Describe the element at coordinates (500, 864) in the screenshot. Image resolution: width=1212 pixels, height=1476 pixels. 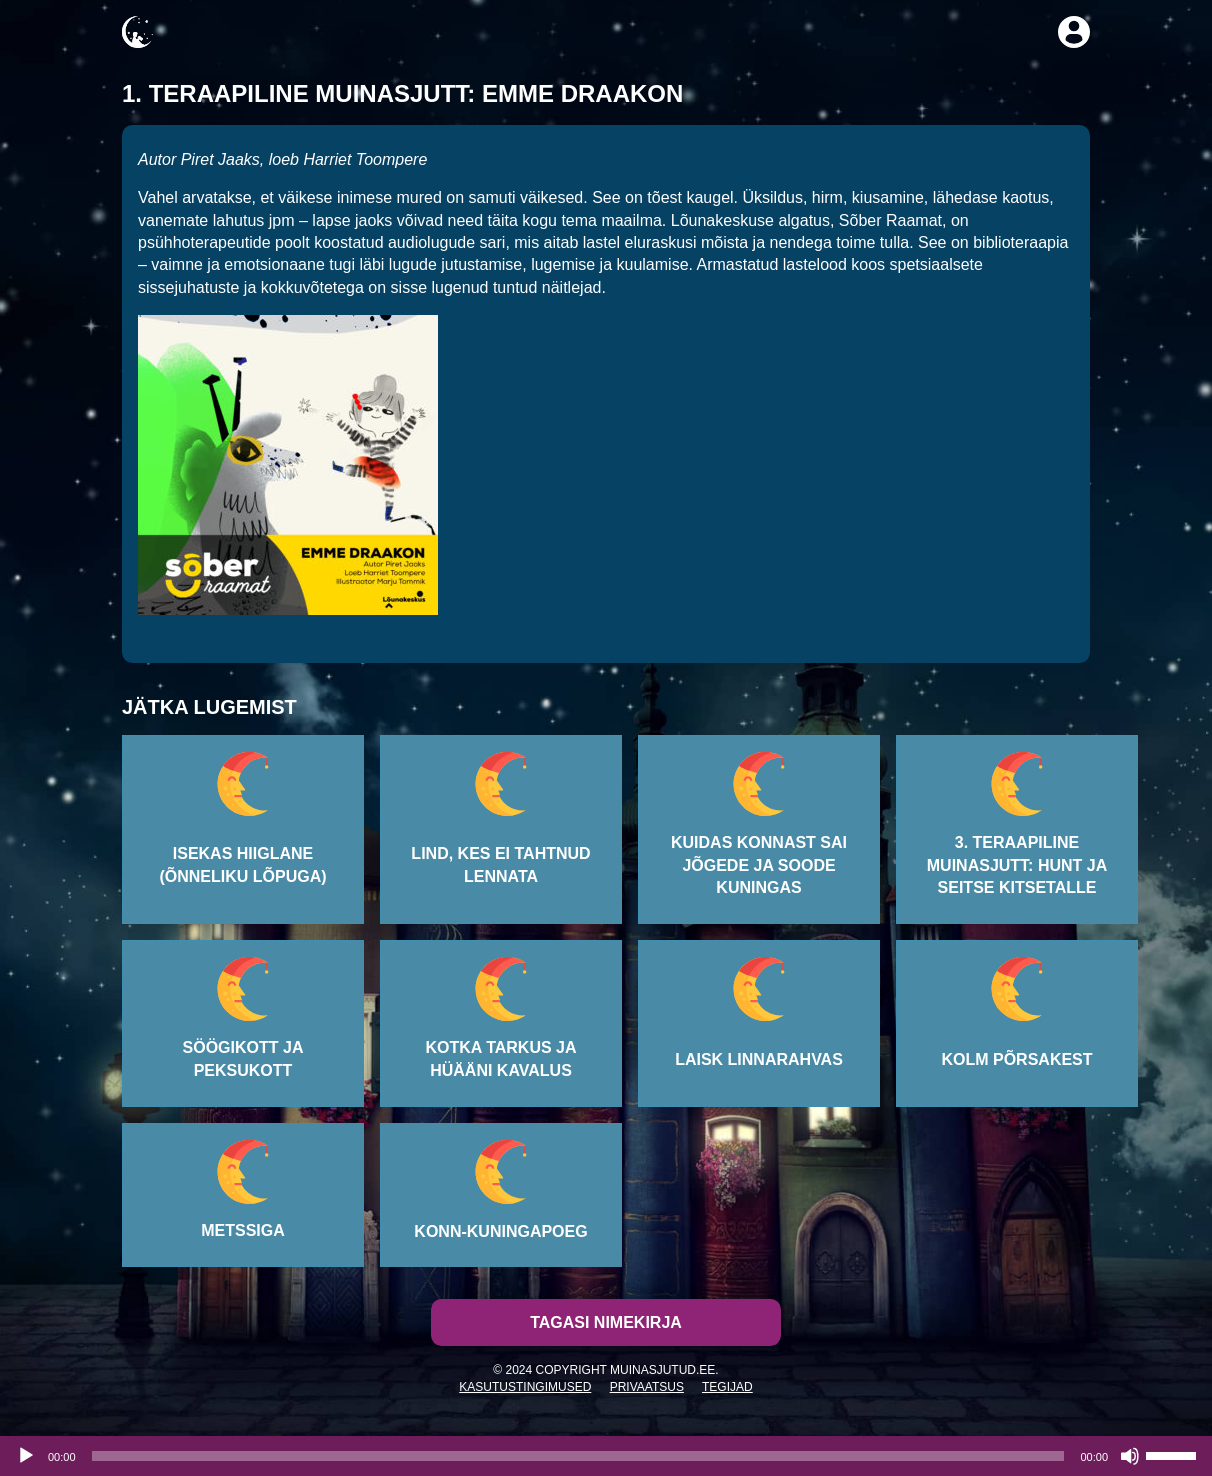
I see `Lind, kes ei tahtnud lennata` at that location.